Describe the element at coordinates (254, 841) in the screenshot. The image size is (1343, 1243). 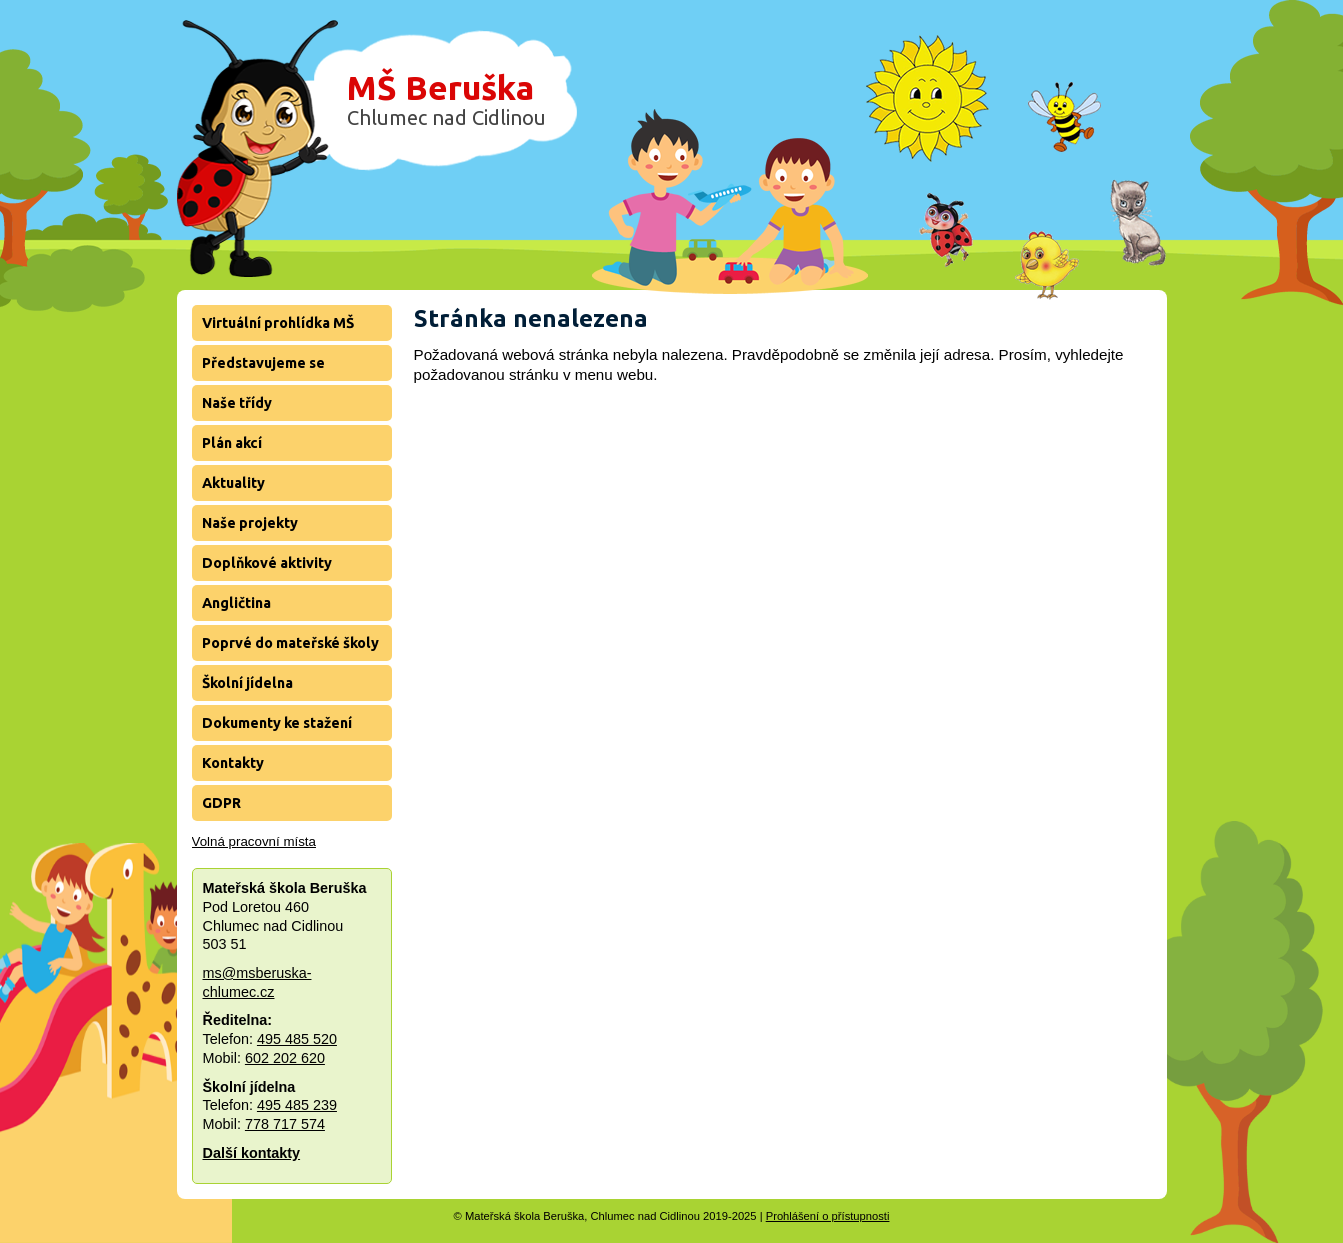
I see `Volná pracovní místa` at that location.